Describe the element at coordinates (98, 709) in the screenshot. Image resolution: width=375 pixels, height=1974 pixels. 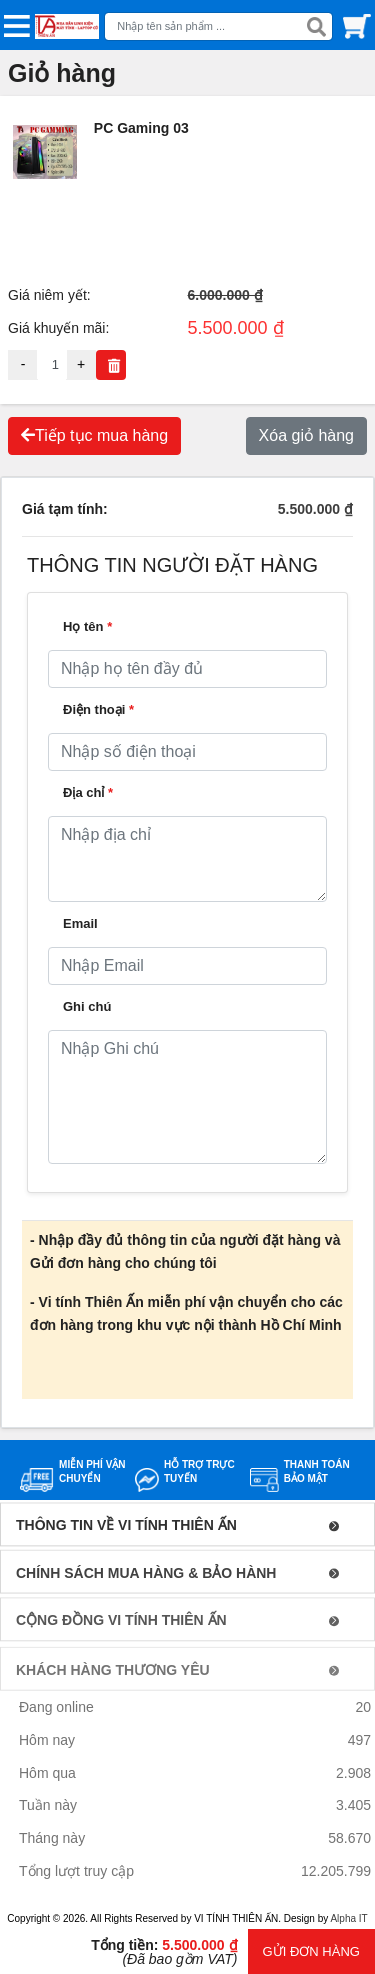
I see `Điện thoại` at that location.